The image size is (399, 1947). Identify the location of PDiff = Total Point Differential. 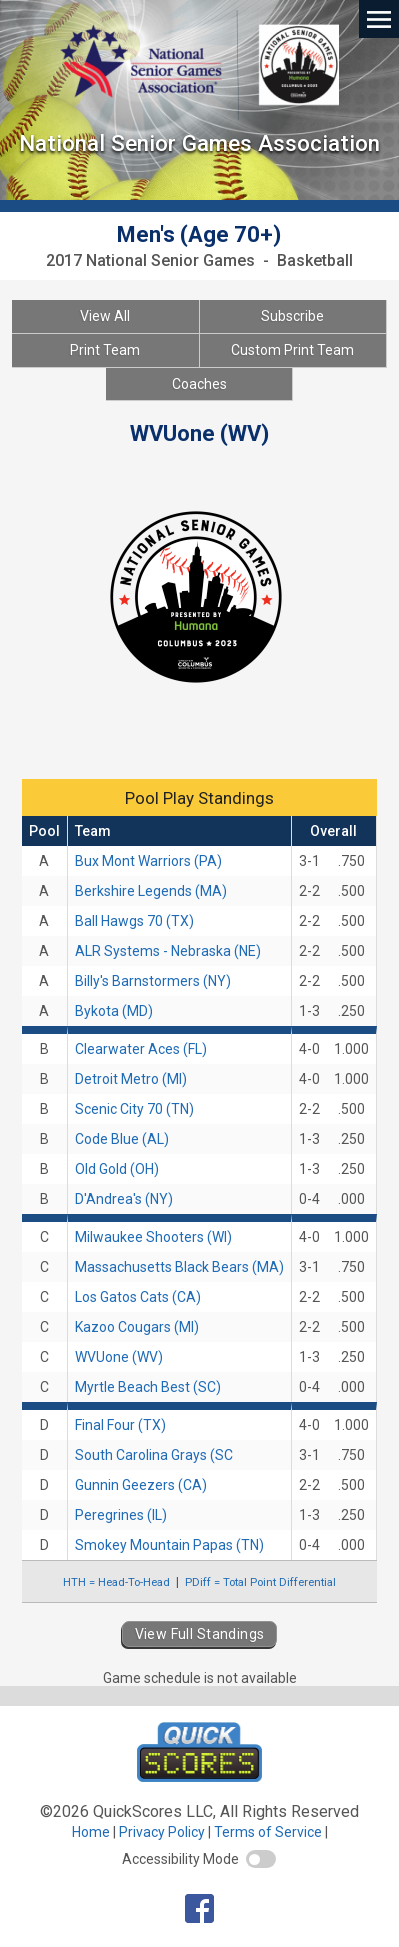
(260, 1582).